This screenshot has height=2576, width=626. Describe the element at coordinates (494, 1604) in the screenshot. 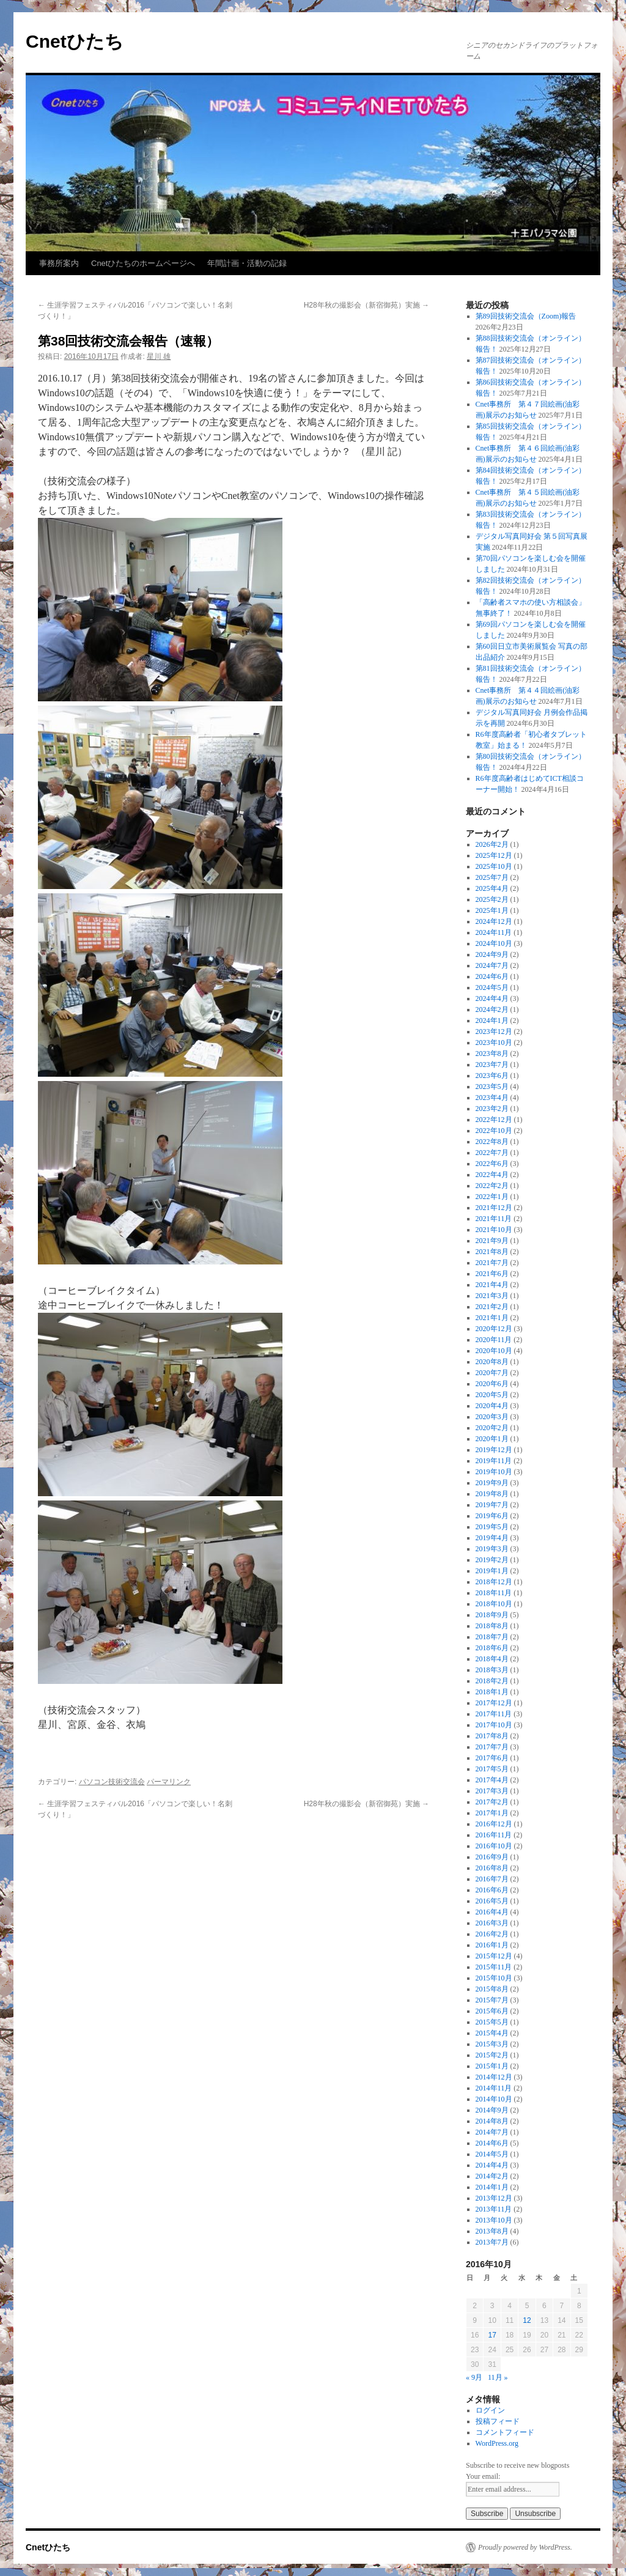

I see `2018年10月` at that location.